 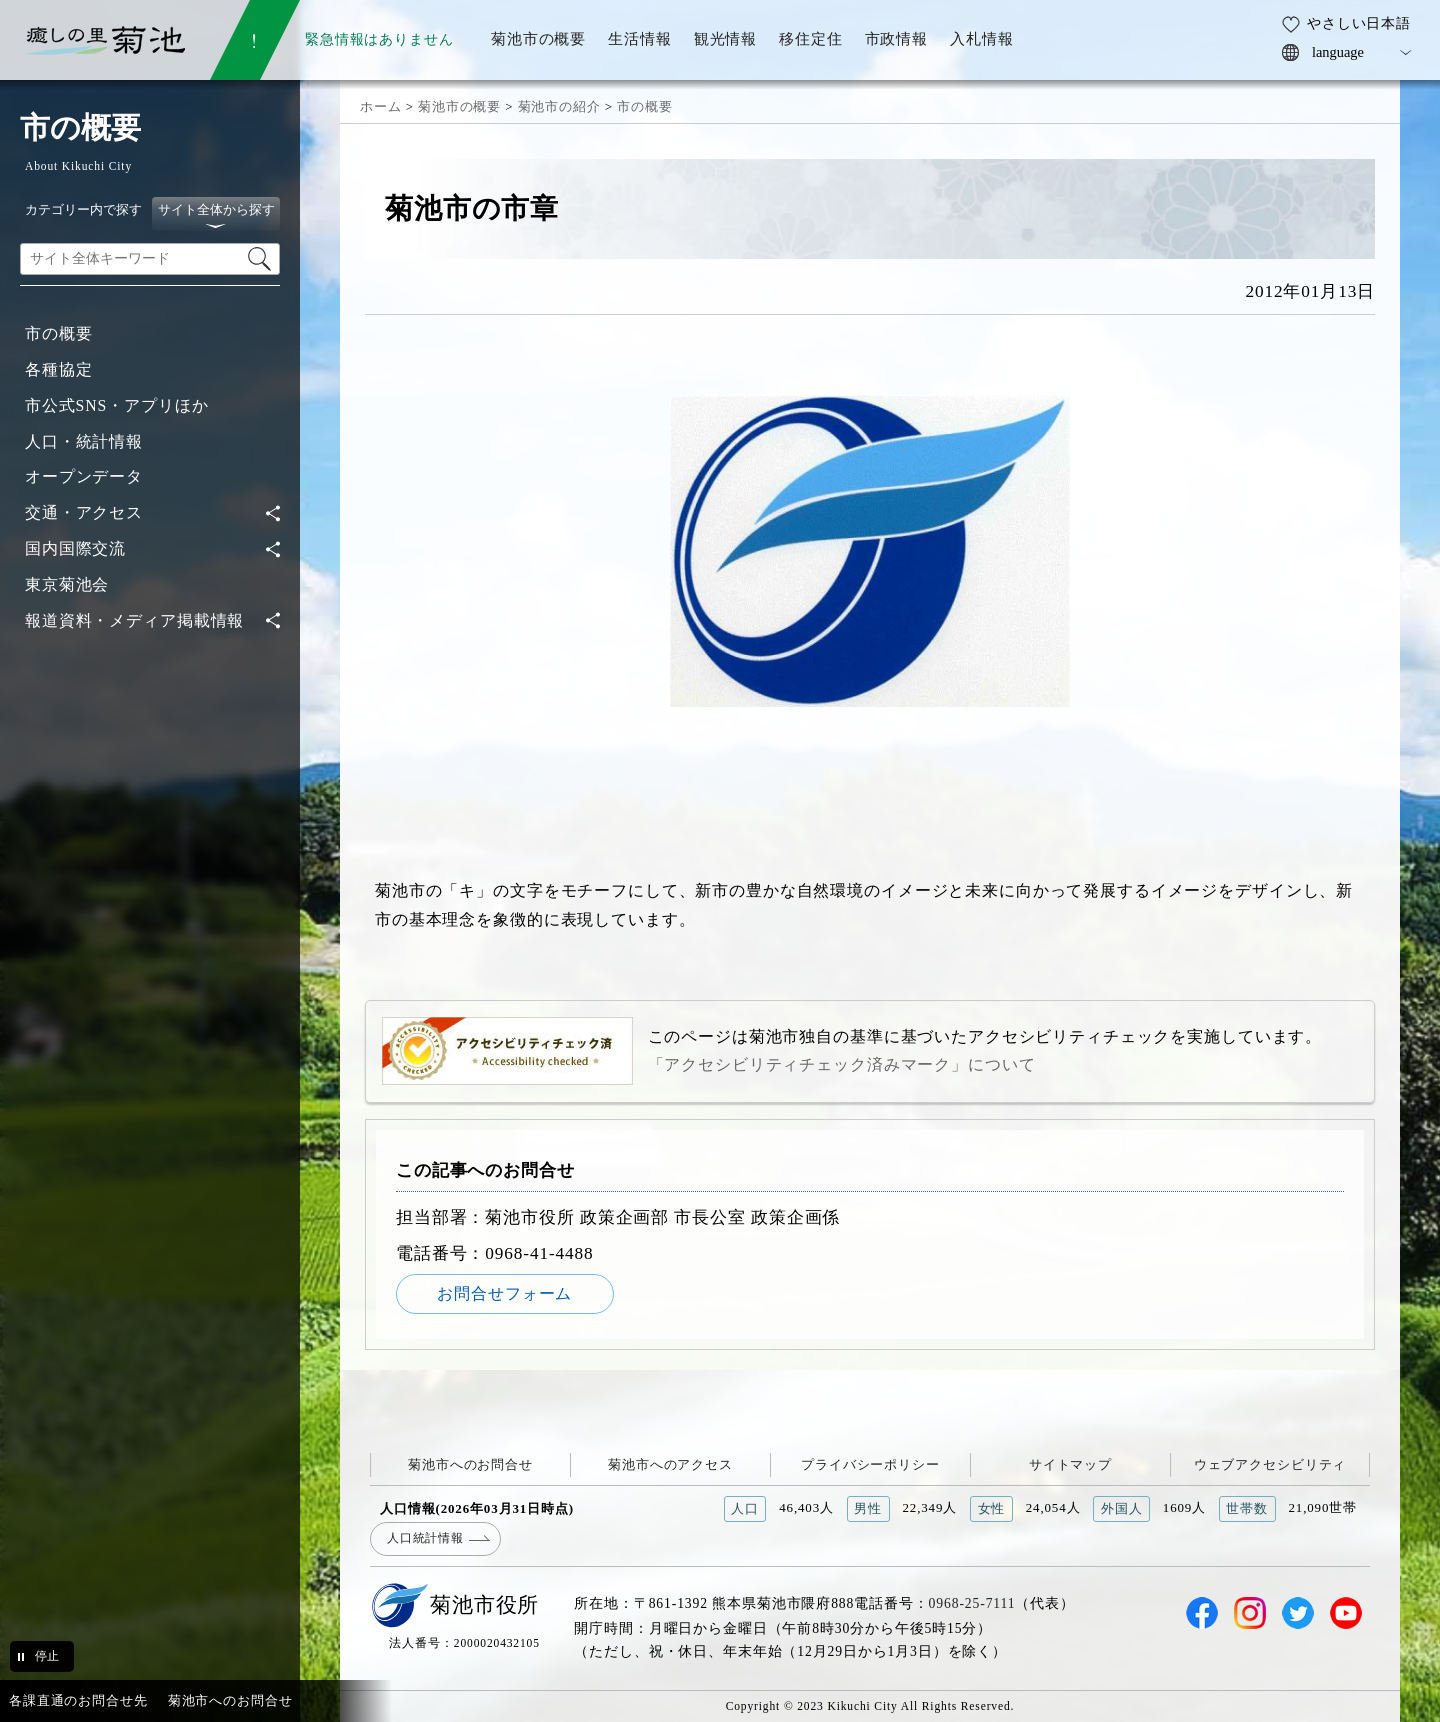 I want to click on ホーム, so click(x=381, y=106).